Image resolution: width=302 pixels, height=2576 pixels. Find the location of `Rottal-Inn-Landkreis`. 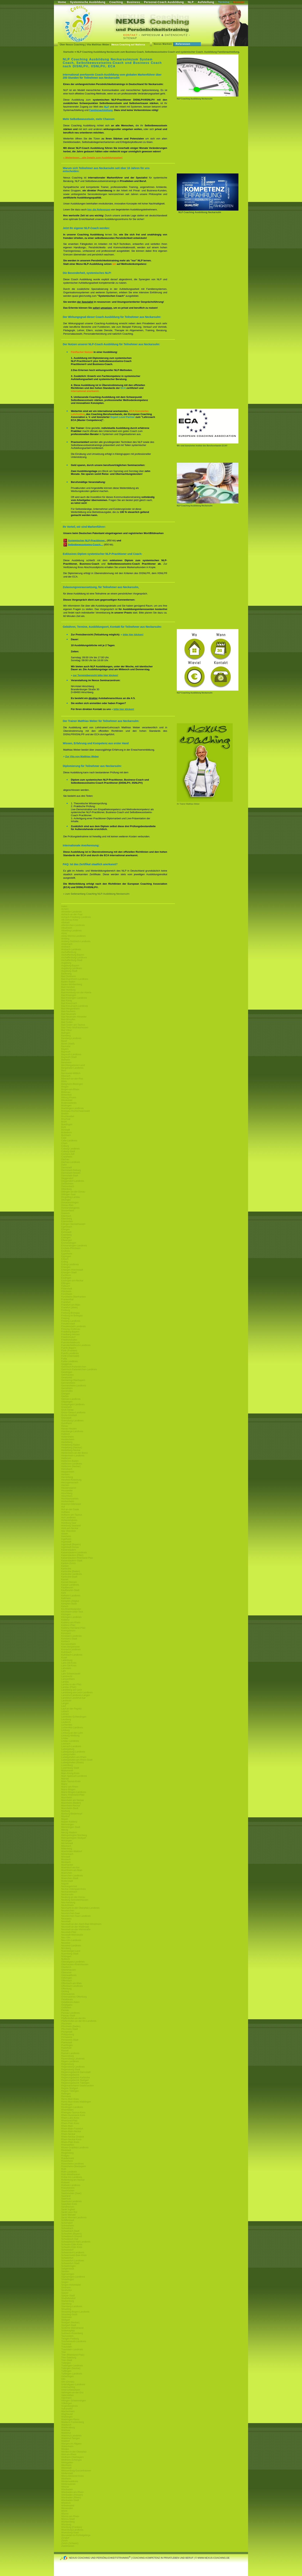

Rottal-Inn-Landkreis is located at coordinates (71, 2177).